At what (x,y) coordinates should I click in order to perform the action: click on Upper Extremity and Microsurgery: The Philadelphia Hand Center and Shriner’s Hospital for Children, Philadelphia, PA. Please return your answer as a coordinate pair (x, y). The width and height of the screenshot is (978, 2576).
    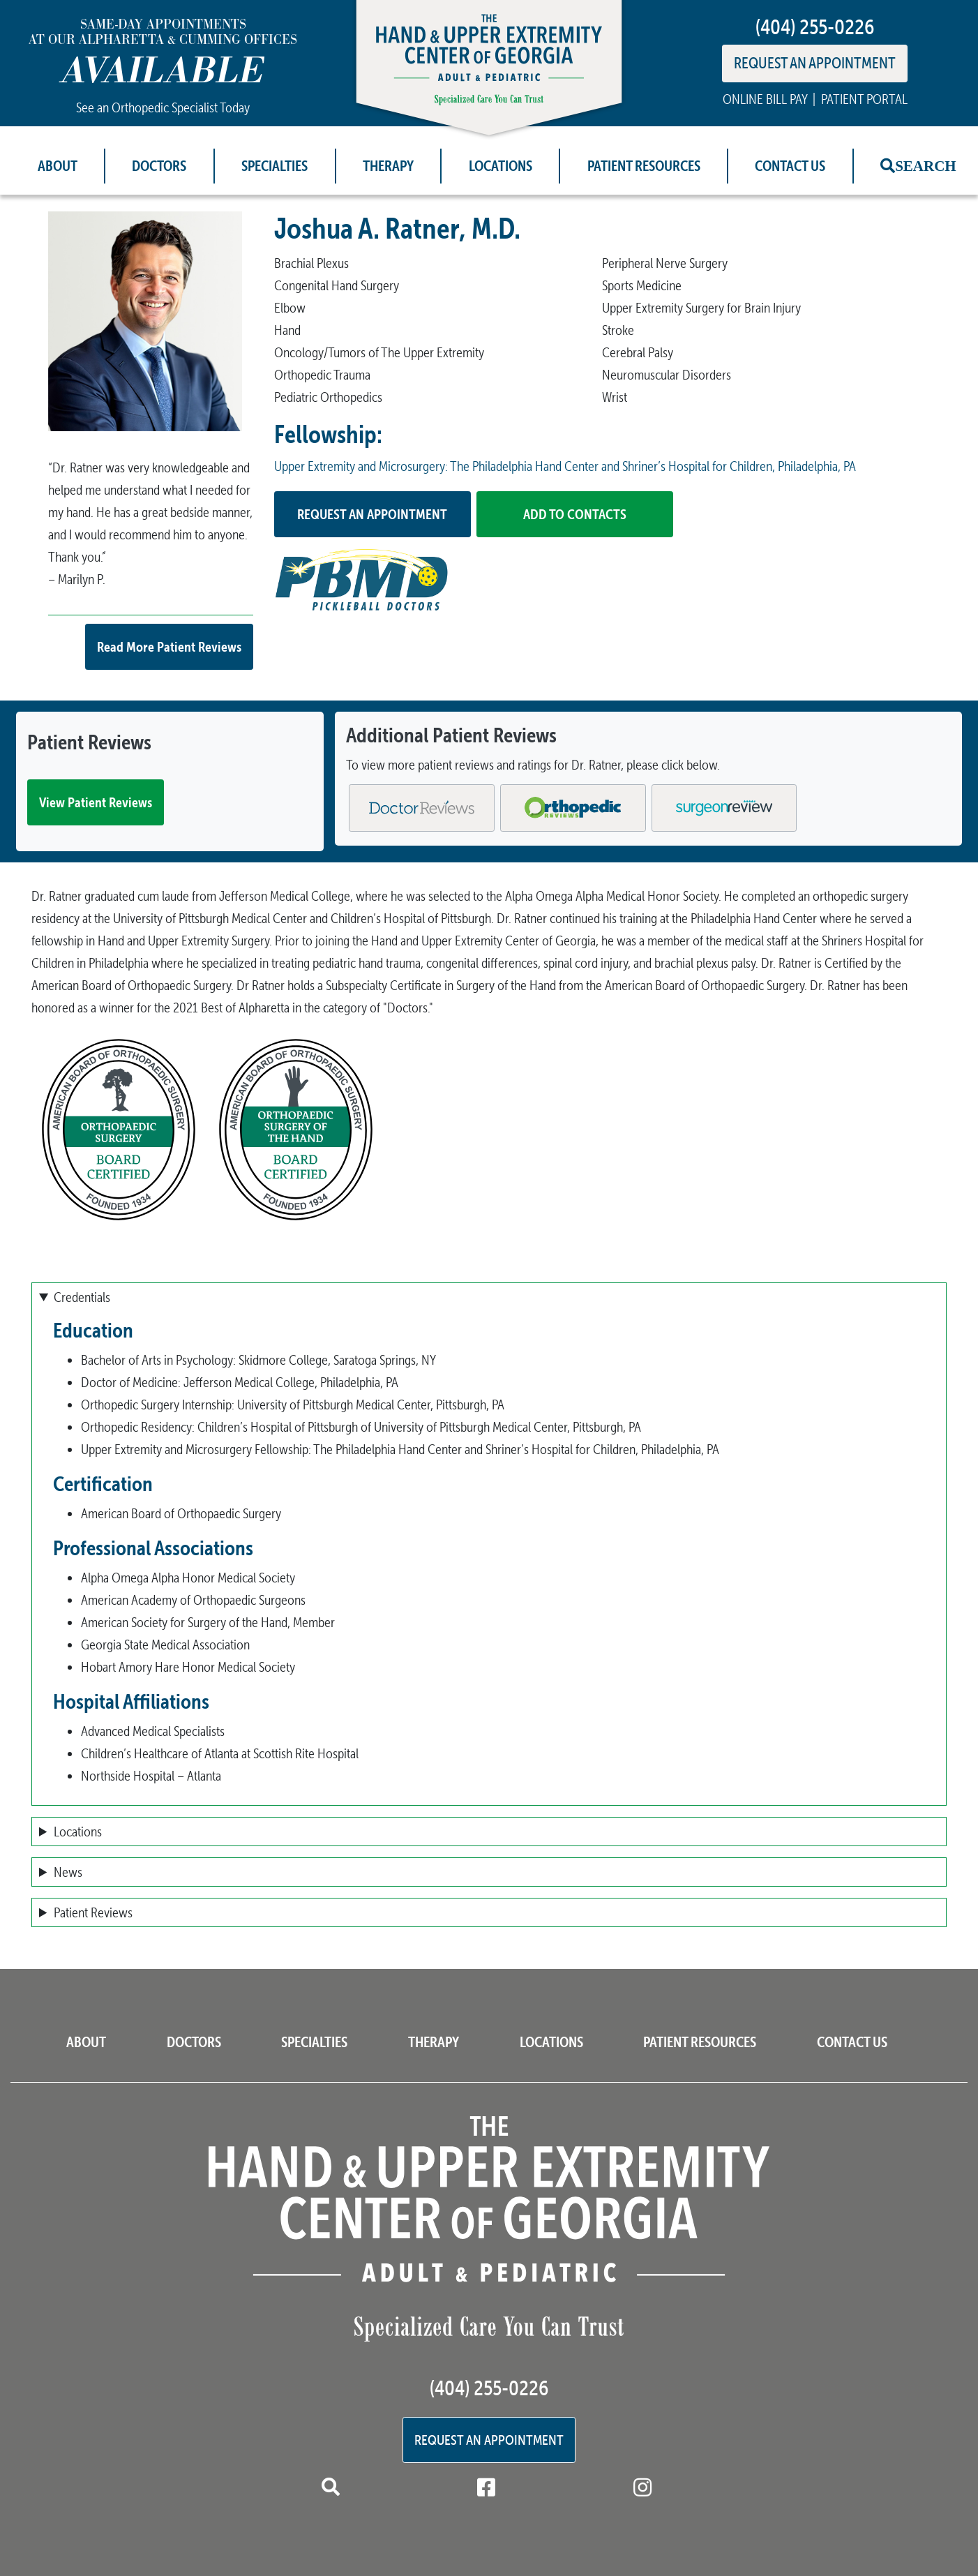
    Looking at the image, I should click on (565, 466).